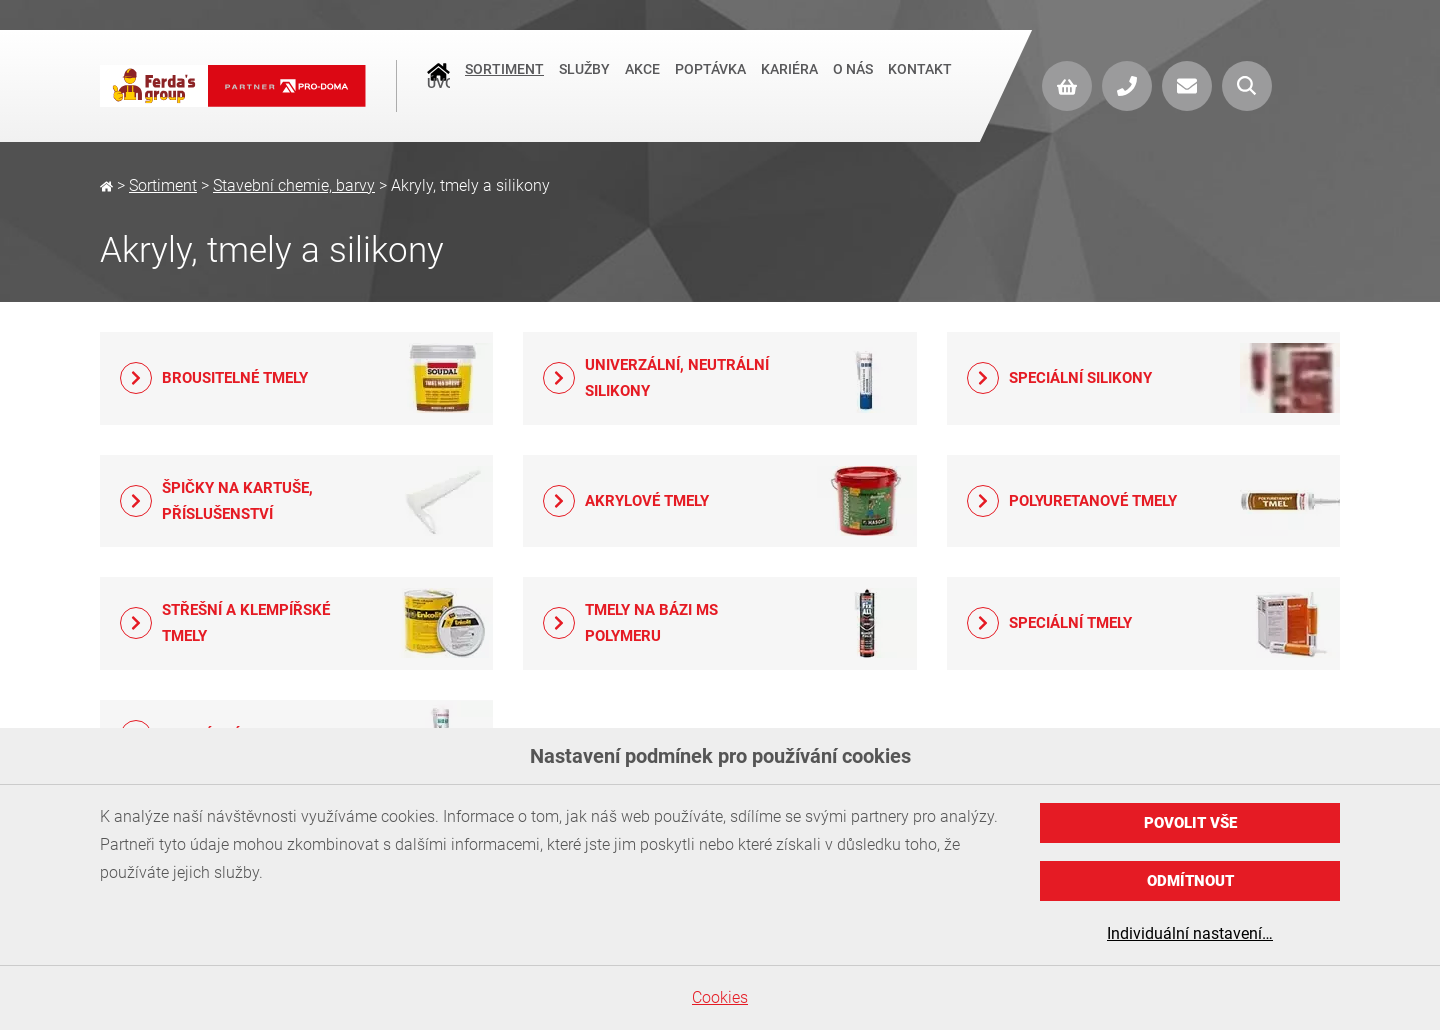 The width and height of the screenshot is (1440, 1030). What do you see at coordinates (1190, 933) in the screenshot?
I see `Individuální nastavení…` at bounding box center [1190, 933].